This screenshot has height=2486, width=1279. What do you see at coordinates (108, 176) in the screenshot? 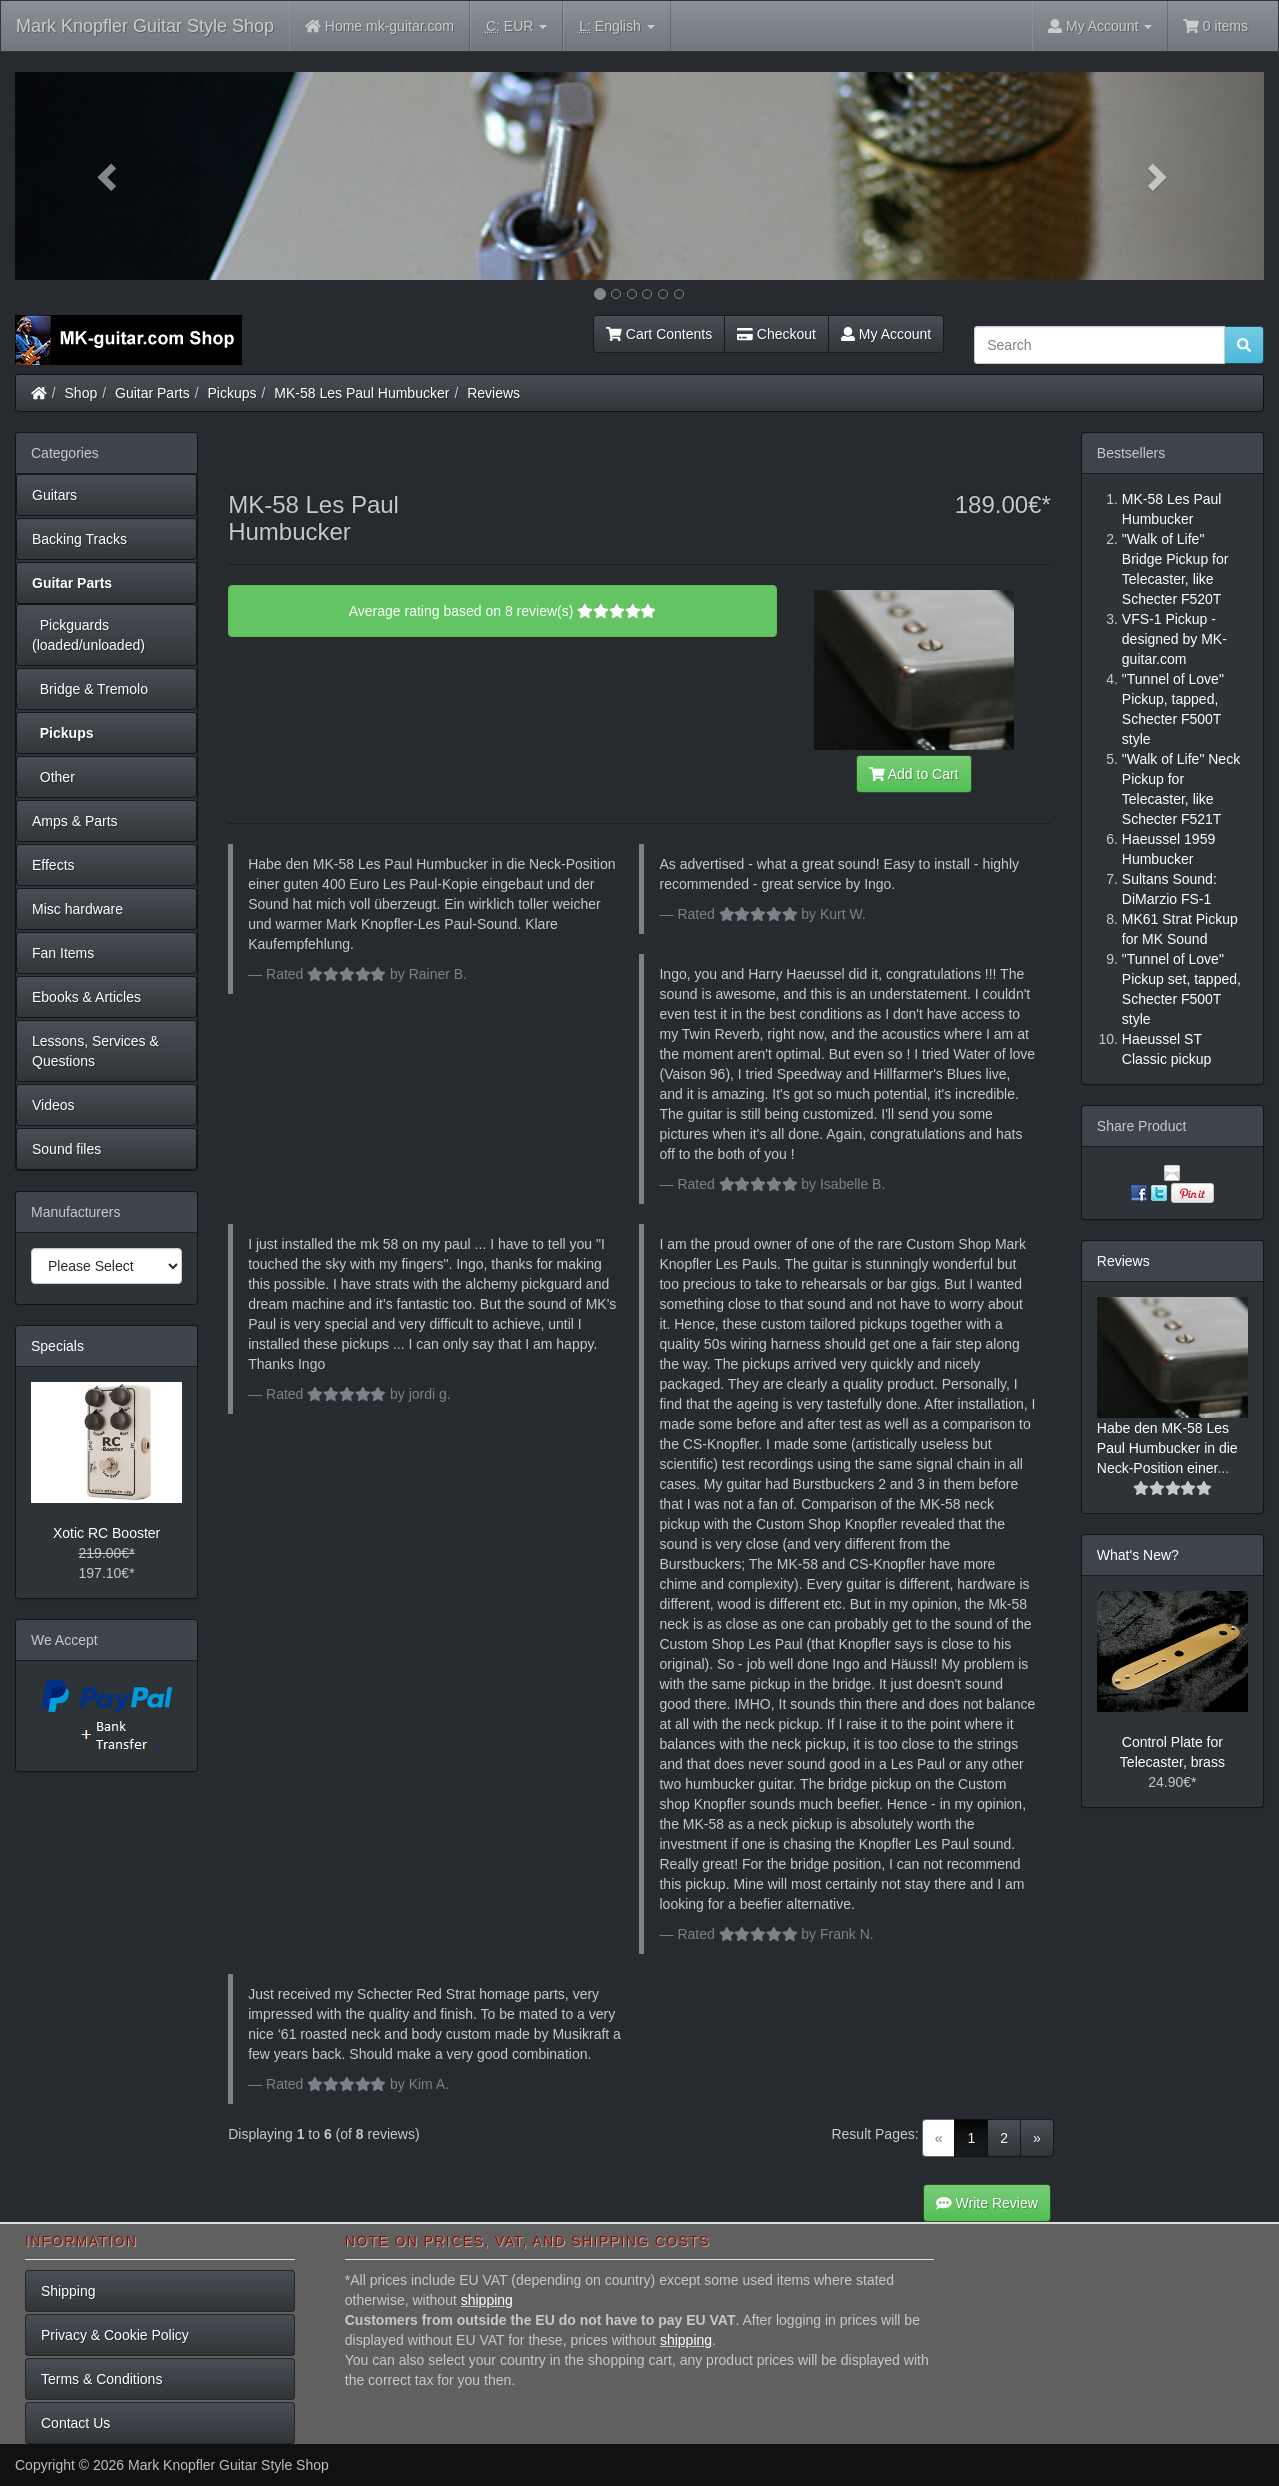
I see `[button]` at bounding box center [108, 176].